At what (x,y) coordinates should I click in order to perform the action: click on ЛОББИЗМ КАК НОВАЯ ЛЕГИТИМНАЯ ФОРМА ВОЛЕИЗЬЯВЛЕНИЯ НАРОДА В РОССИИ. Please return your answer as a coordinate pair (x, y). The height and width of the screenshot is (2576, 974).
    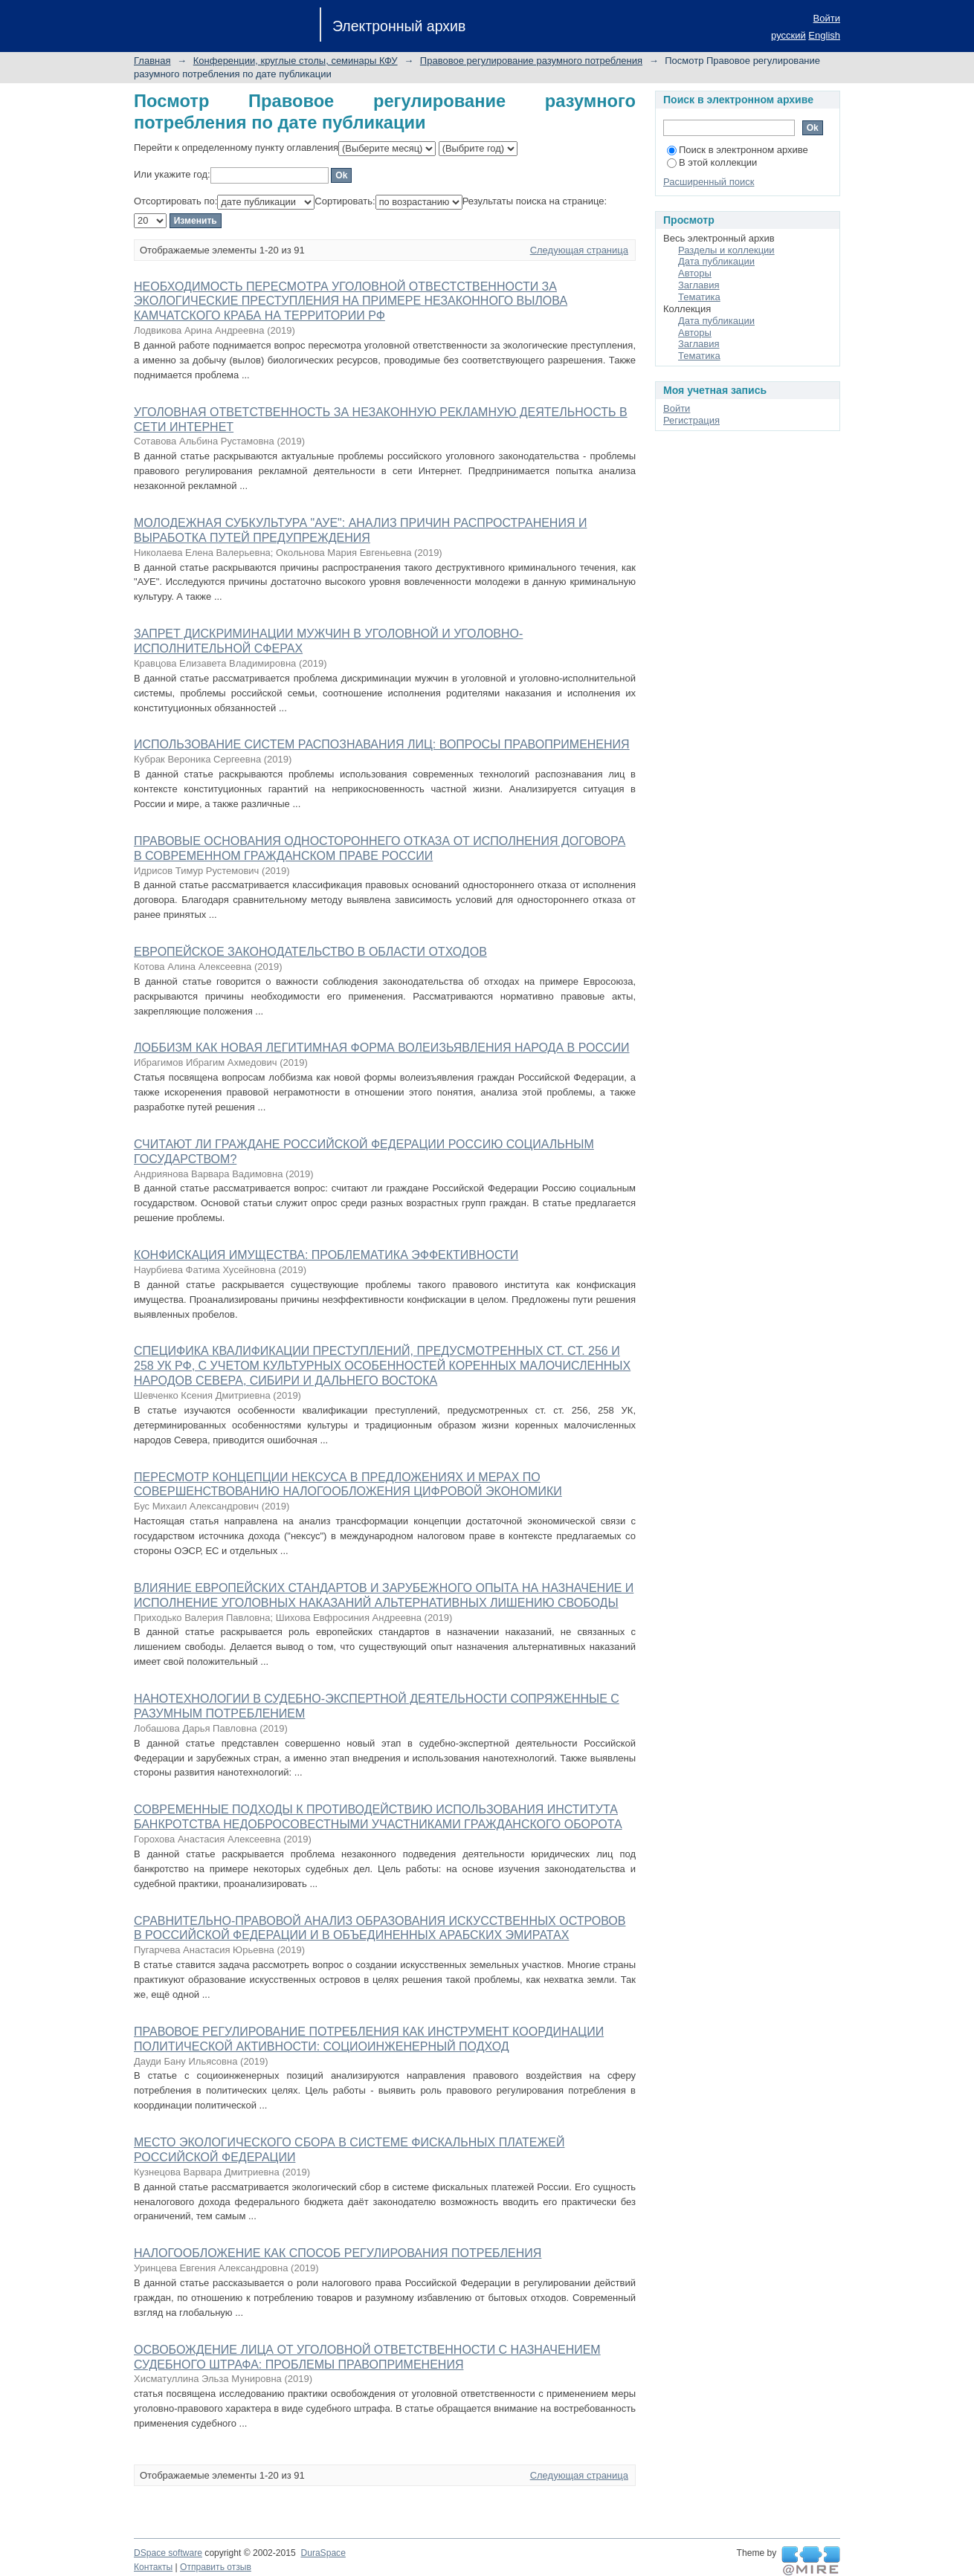
    Looking at the image, I should click on (382, 1047).